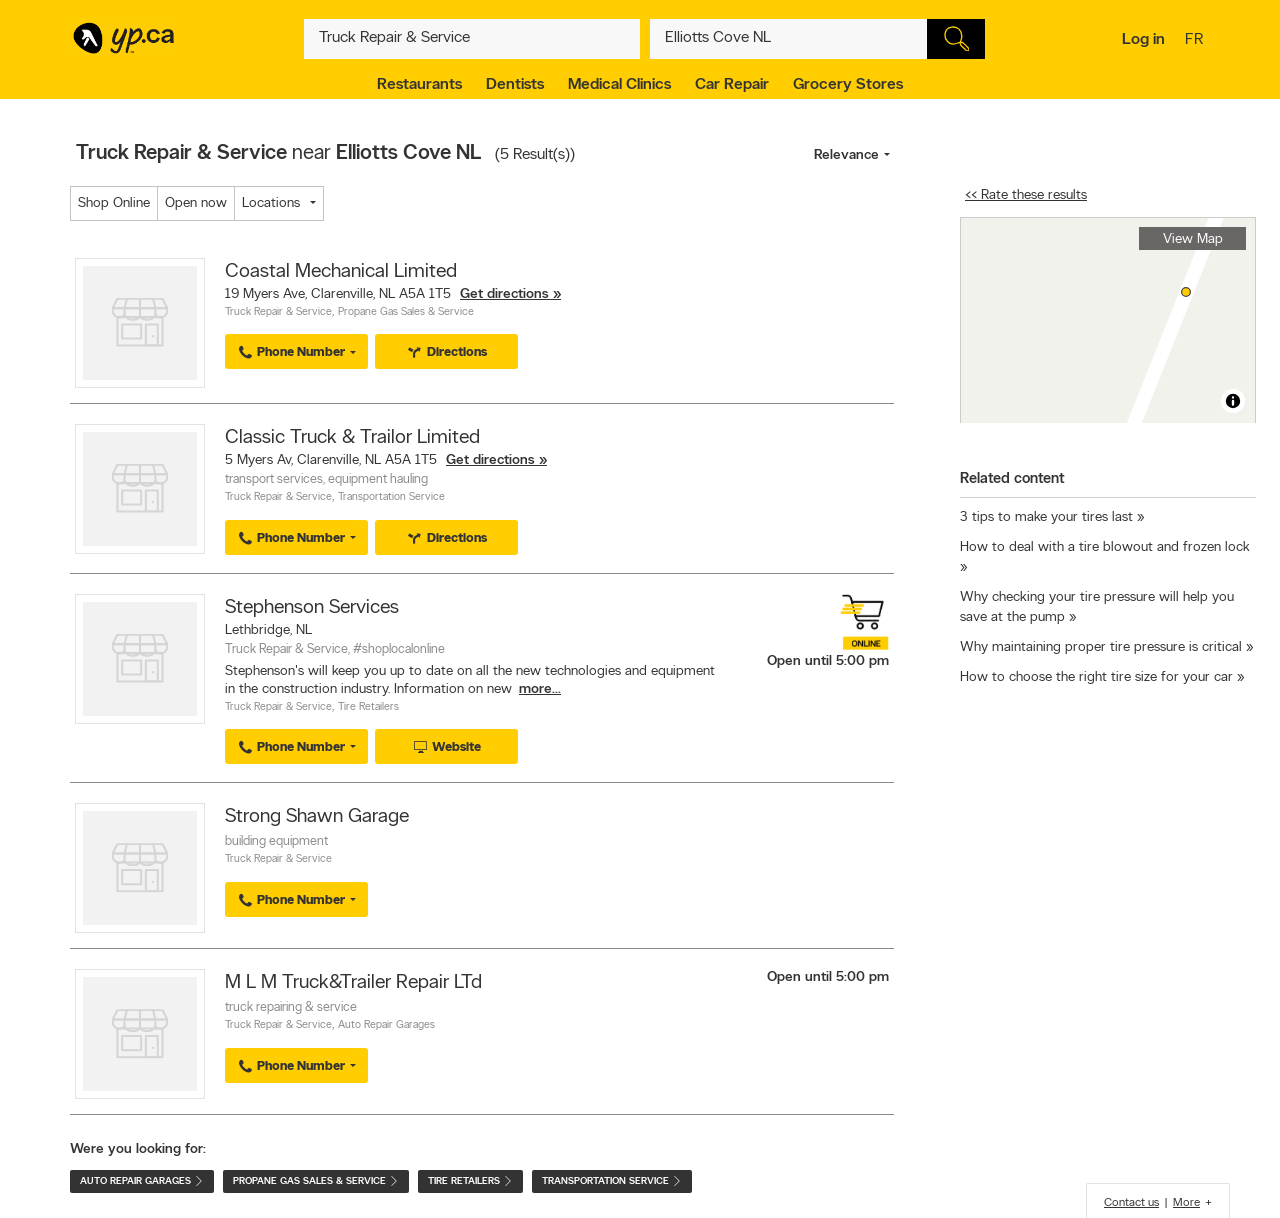 The width and height of the screenshot is (1280, 1218). I want to click on Coastal Mechanical Limited, so click(341, 272).